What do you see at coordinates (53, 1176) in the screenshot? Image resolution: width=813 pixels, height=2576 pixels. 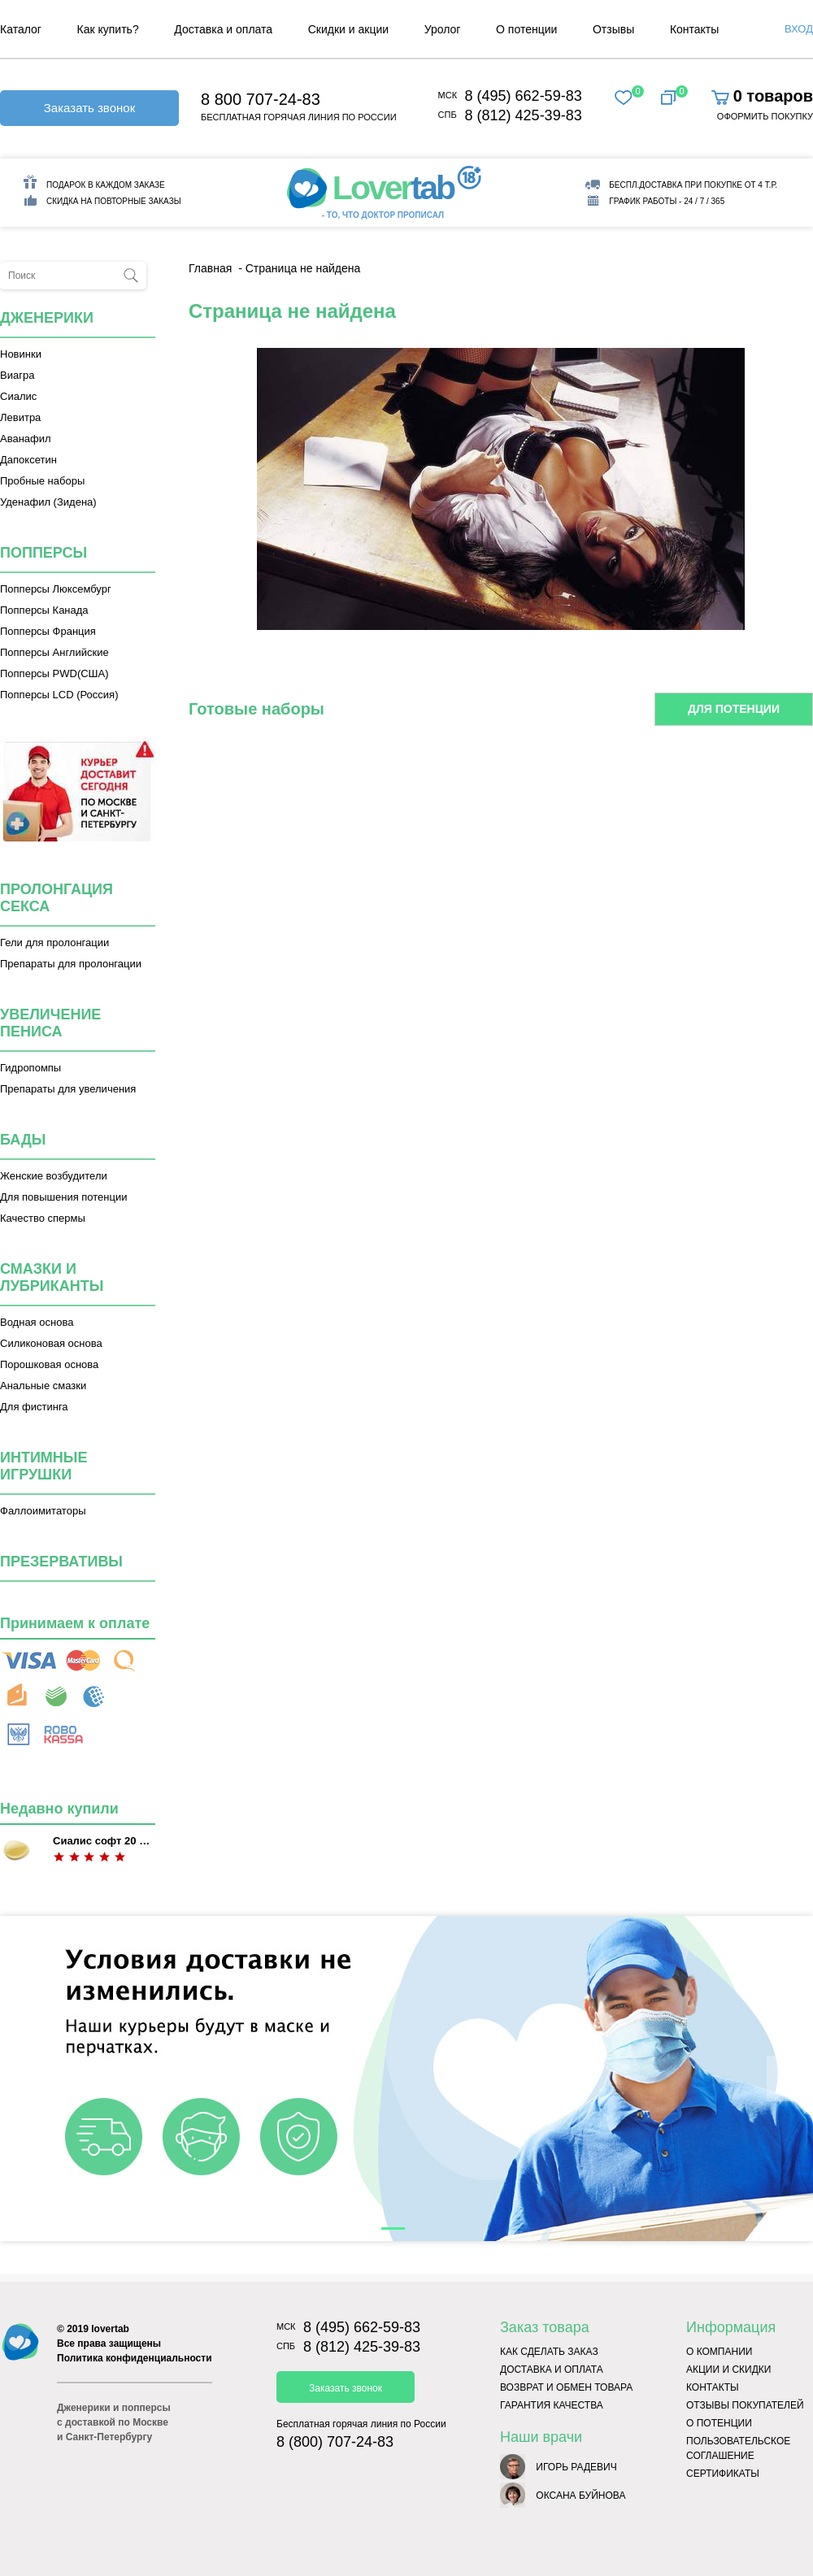 I see `Женские возбудители` at bounding box center [53, 1176].